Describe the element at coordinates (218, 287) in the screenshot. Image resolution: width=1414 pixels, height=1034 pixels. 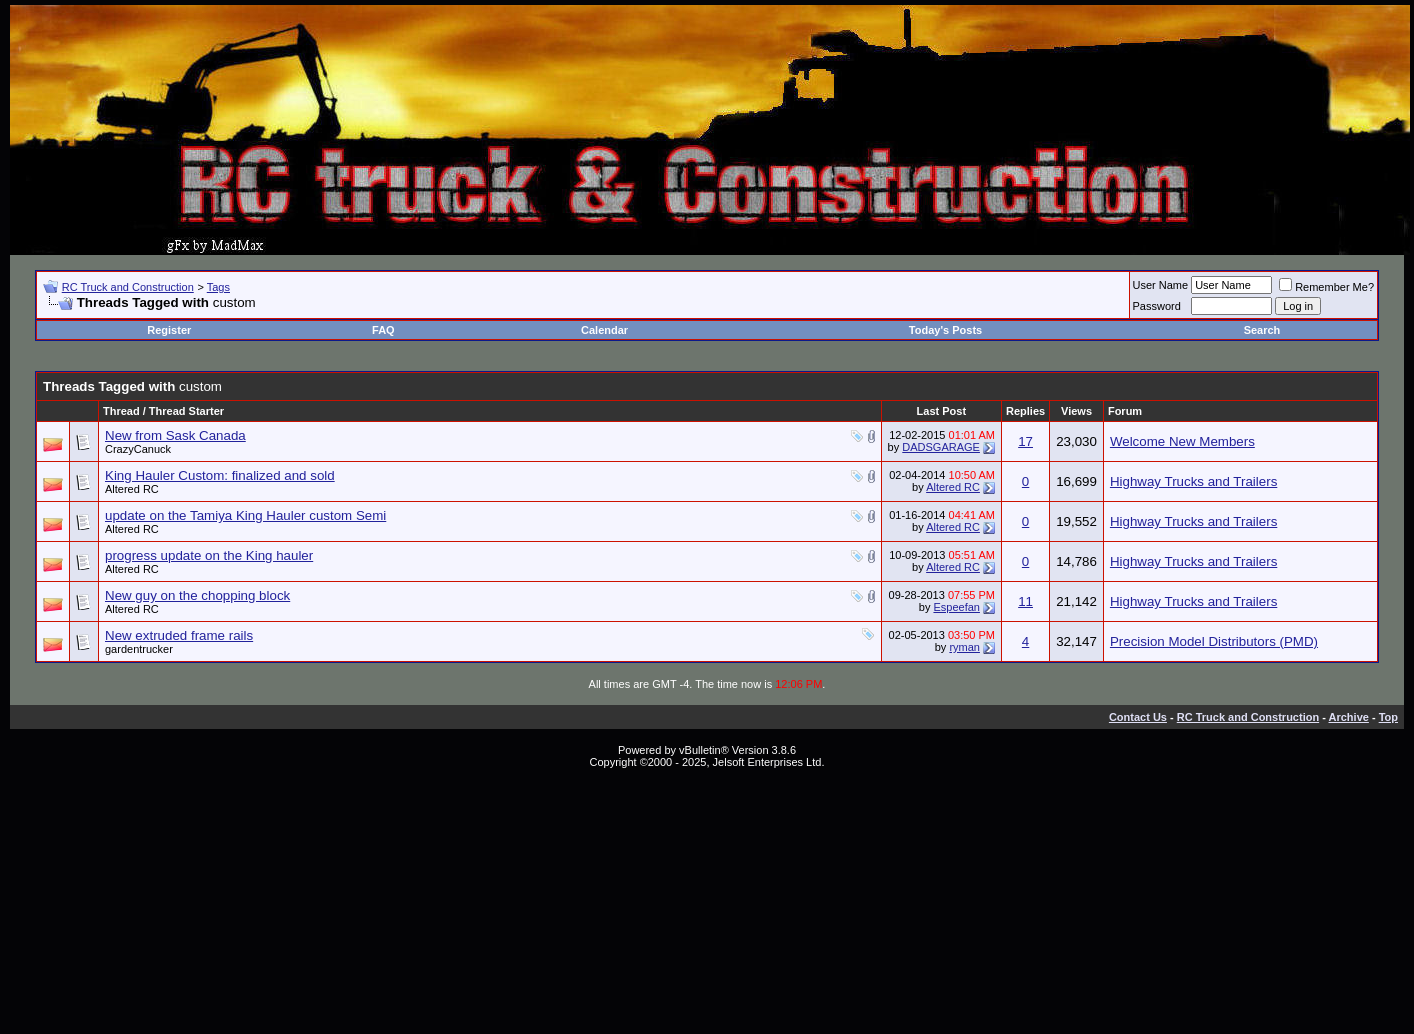
I see `Tags` at that location.